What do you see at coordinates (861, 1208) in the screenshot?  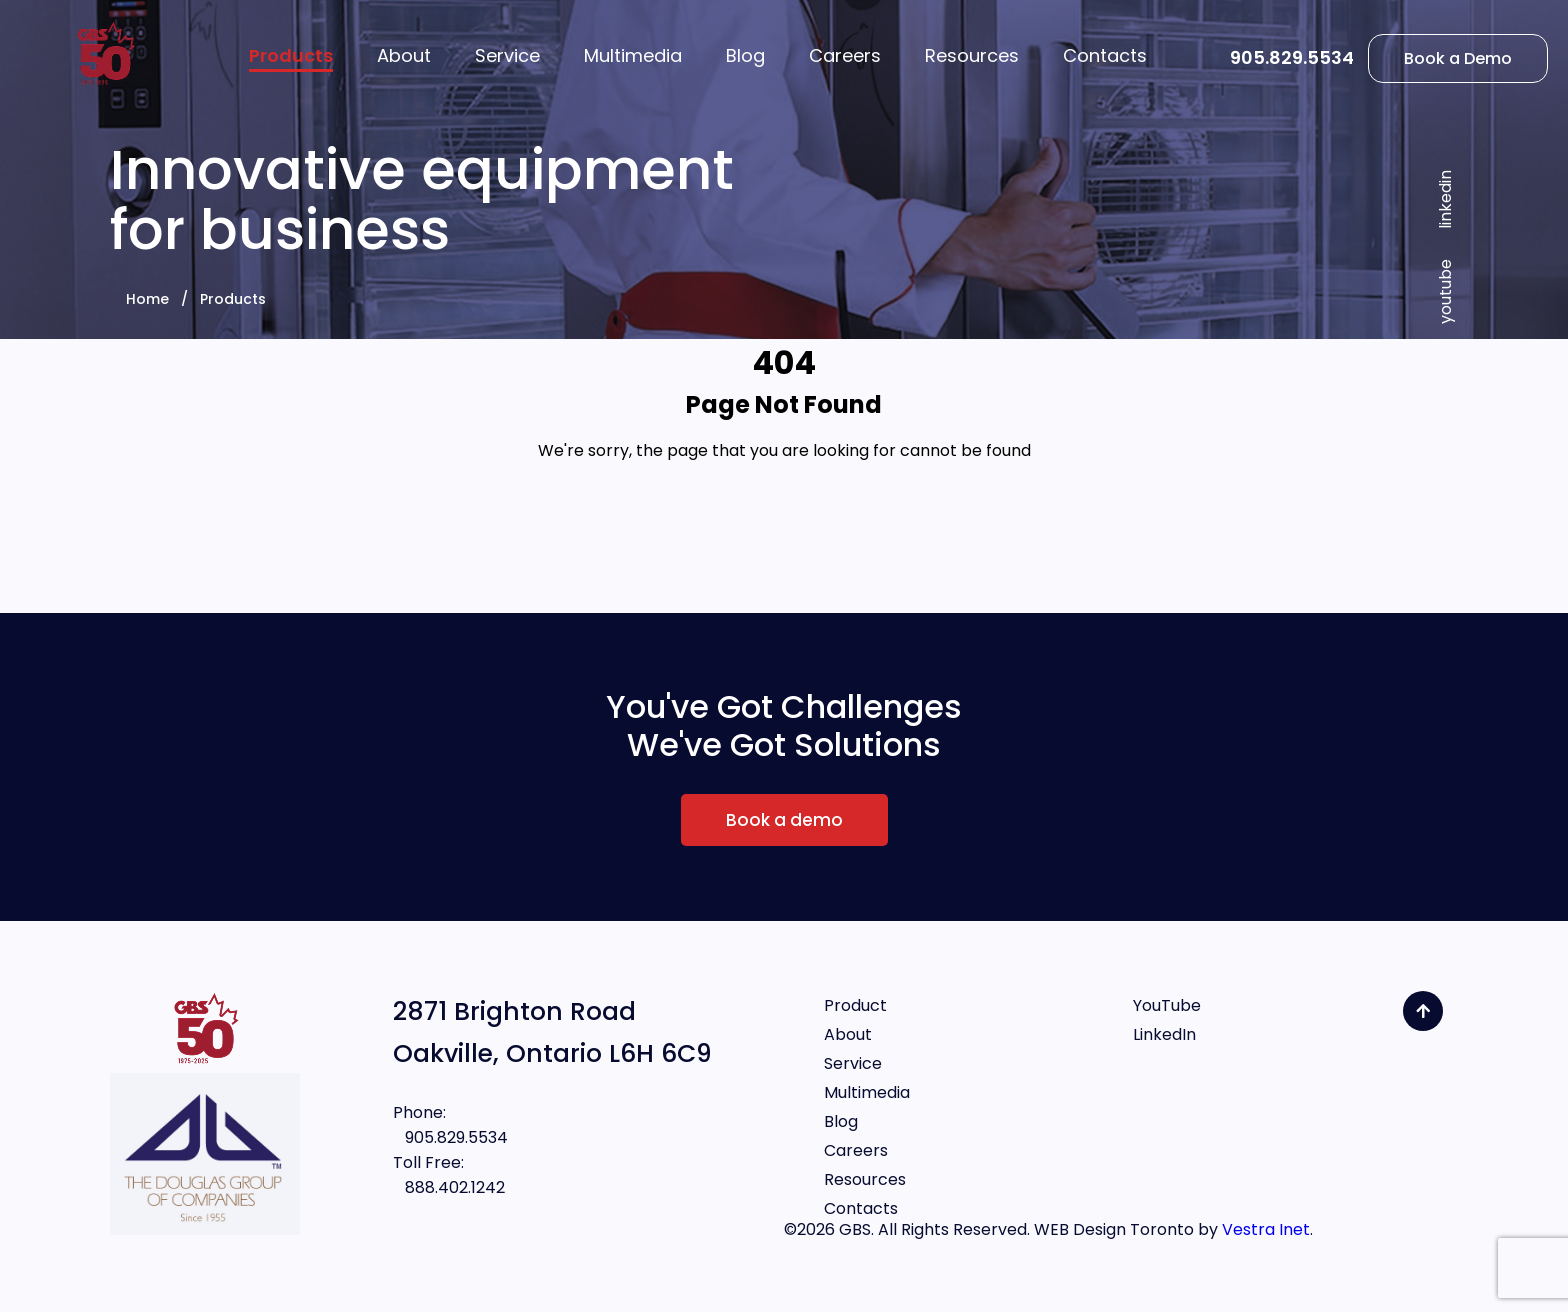 I see `Contacts` at bounding box center [861, 1208].